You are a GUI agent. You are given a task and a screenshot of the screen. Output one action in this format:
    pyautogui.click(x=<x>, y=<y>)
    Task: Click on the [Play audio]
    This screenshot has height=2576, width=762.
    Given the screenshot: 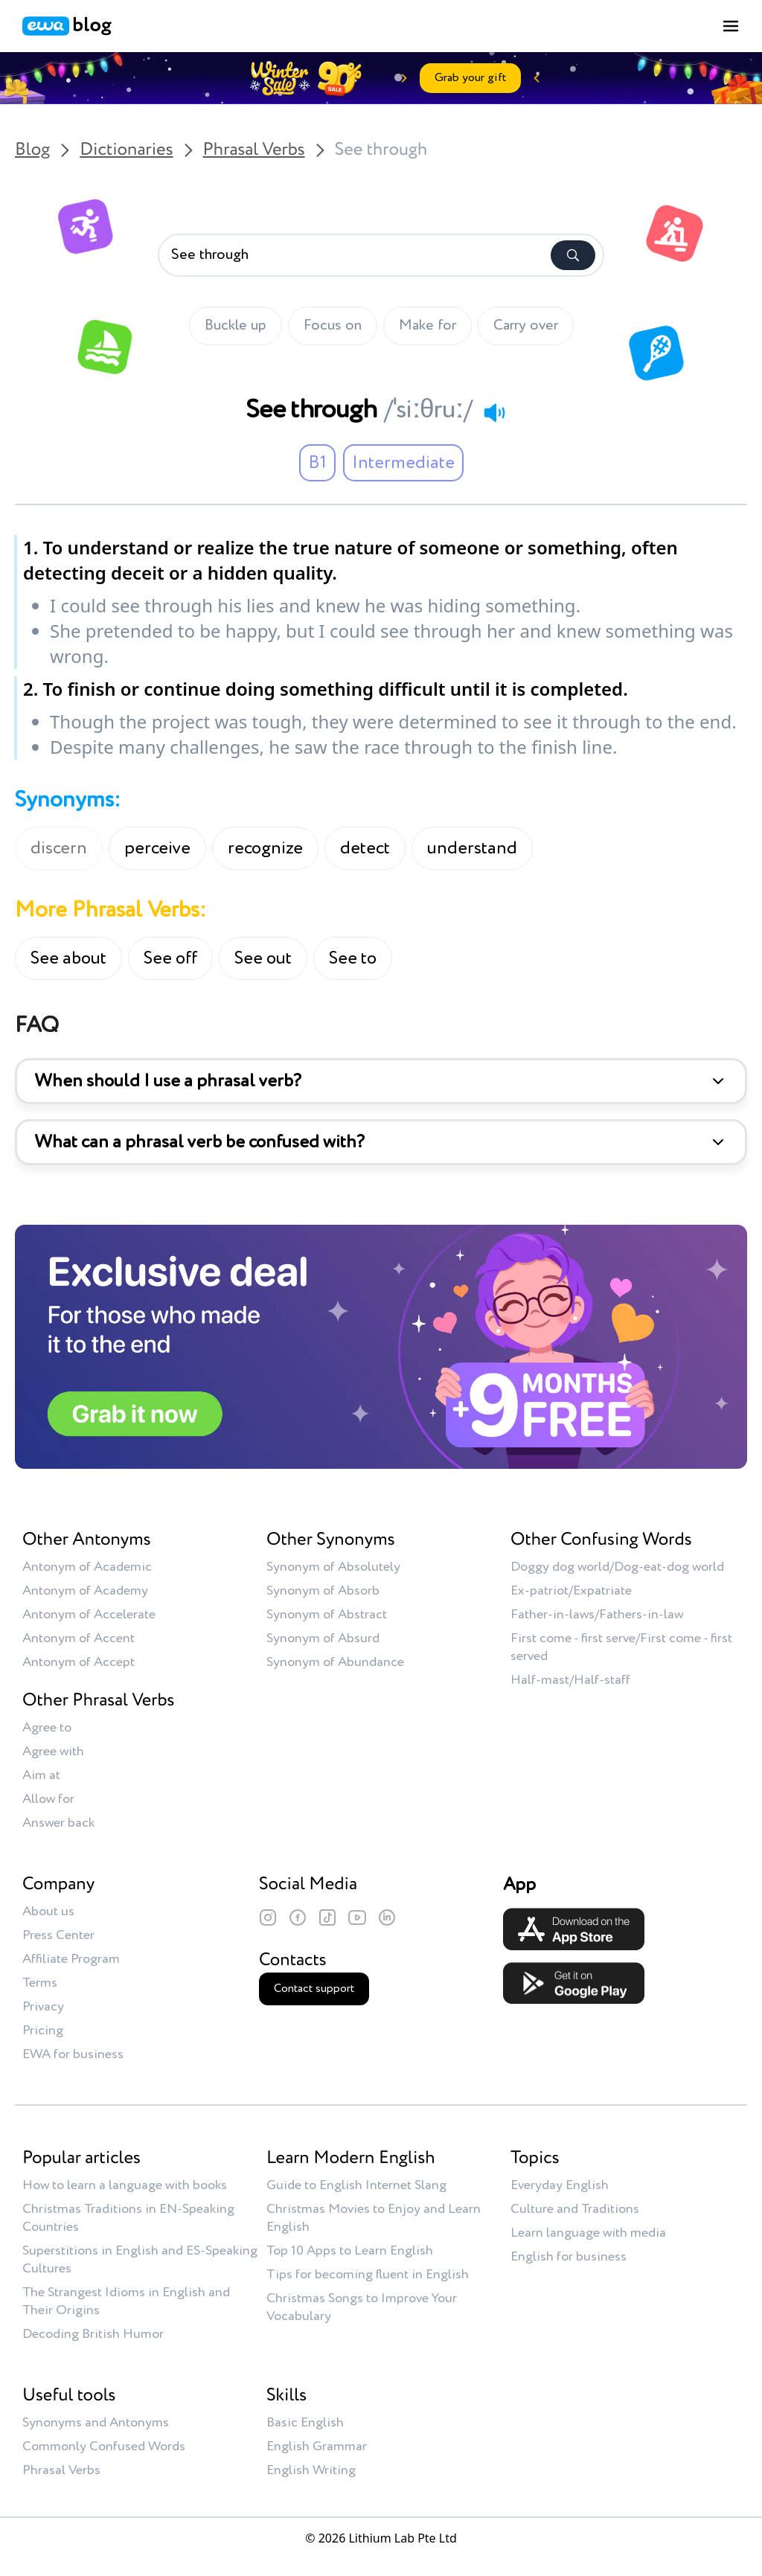 What is the action you would take?
    pyautogui.click(x=494, y=412)
    